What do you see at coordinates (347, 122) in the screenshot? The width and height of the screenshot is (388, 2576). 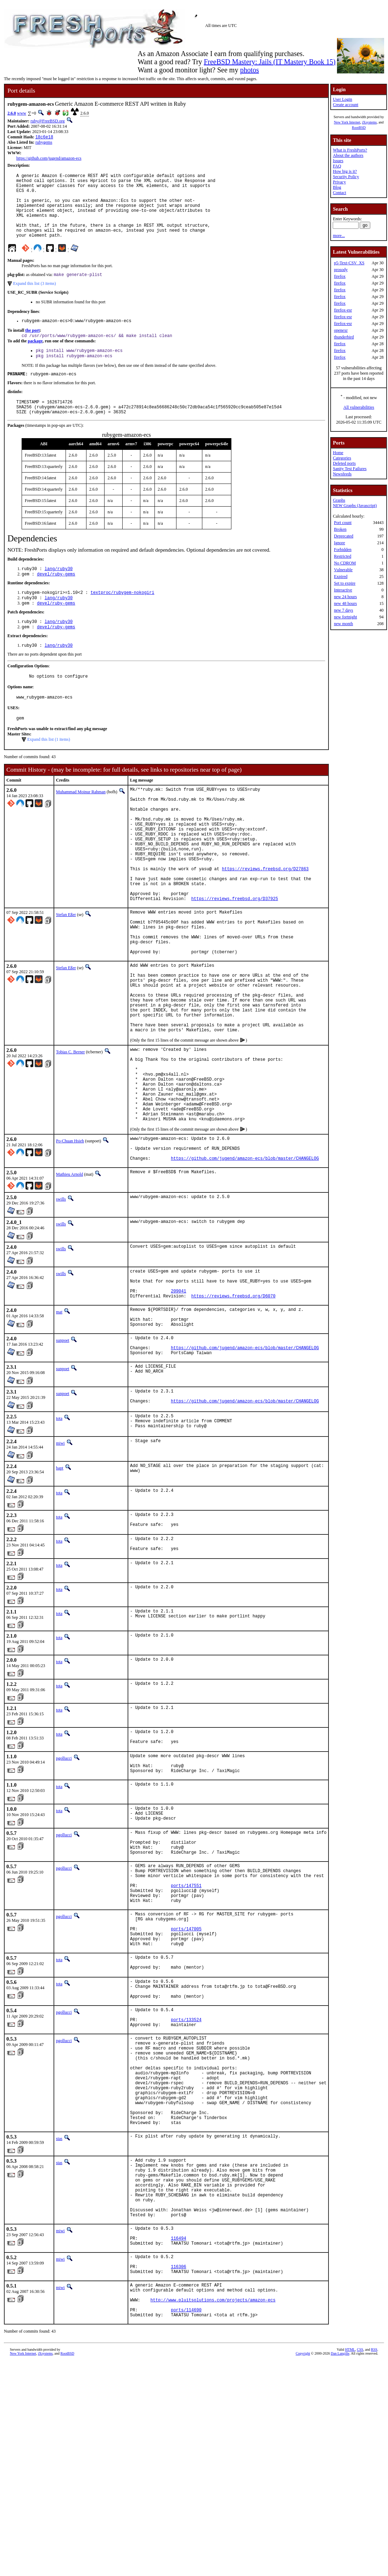 I see `New York Internet` at bounding box center [347, 122].